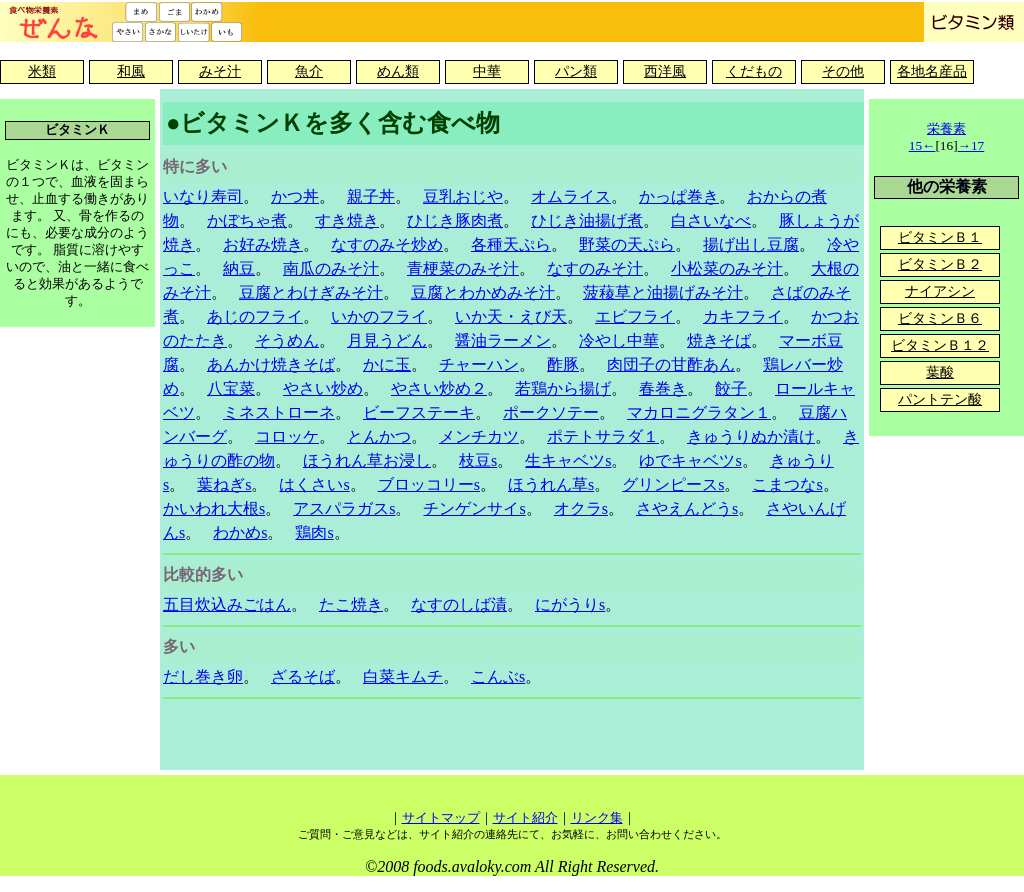 This screenshot has width=1024, height=892. What do you see at coordinates (371, 196) in the screenshot?
I see `親子丼` at bounding box center [371, 196].